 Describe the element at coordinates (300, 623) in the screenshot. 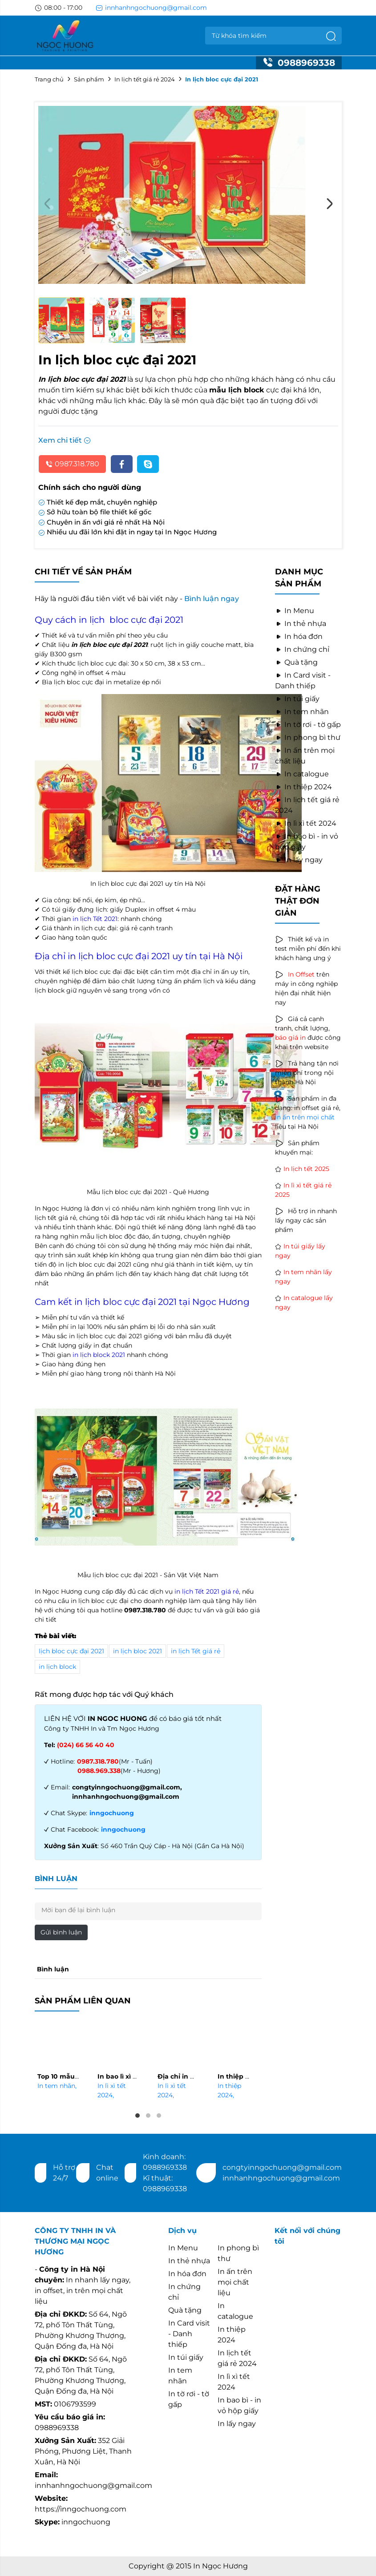

I see `In thẻ nhựa` at that location.